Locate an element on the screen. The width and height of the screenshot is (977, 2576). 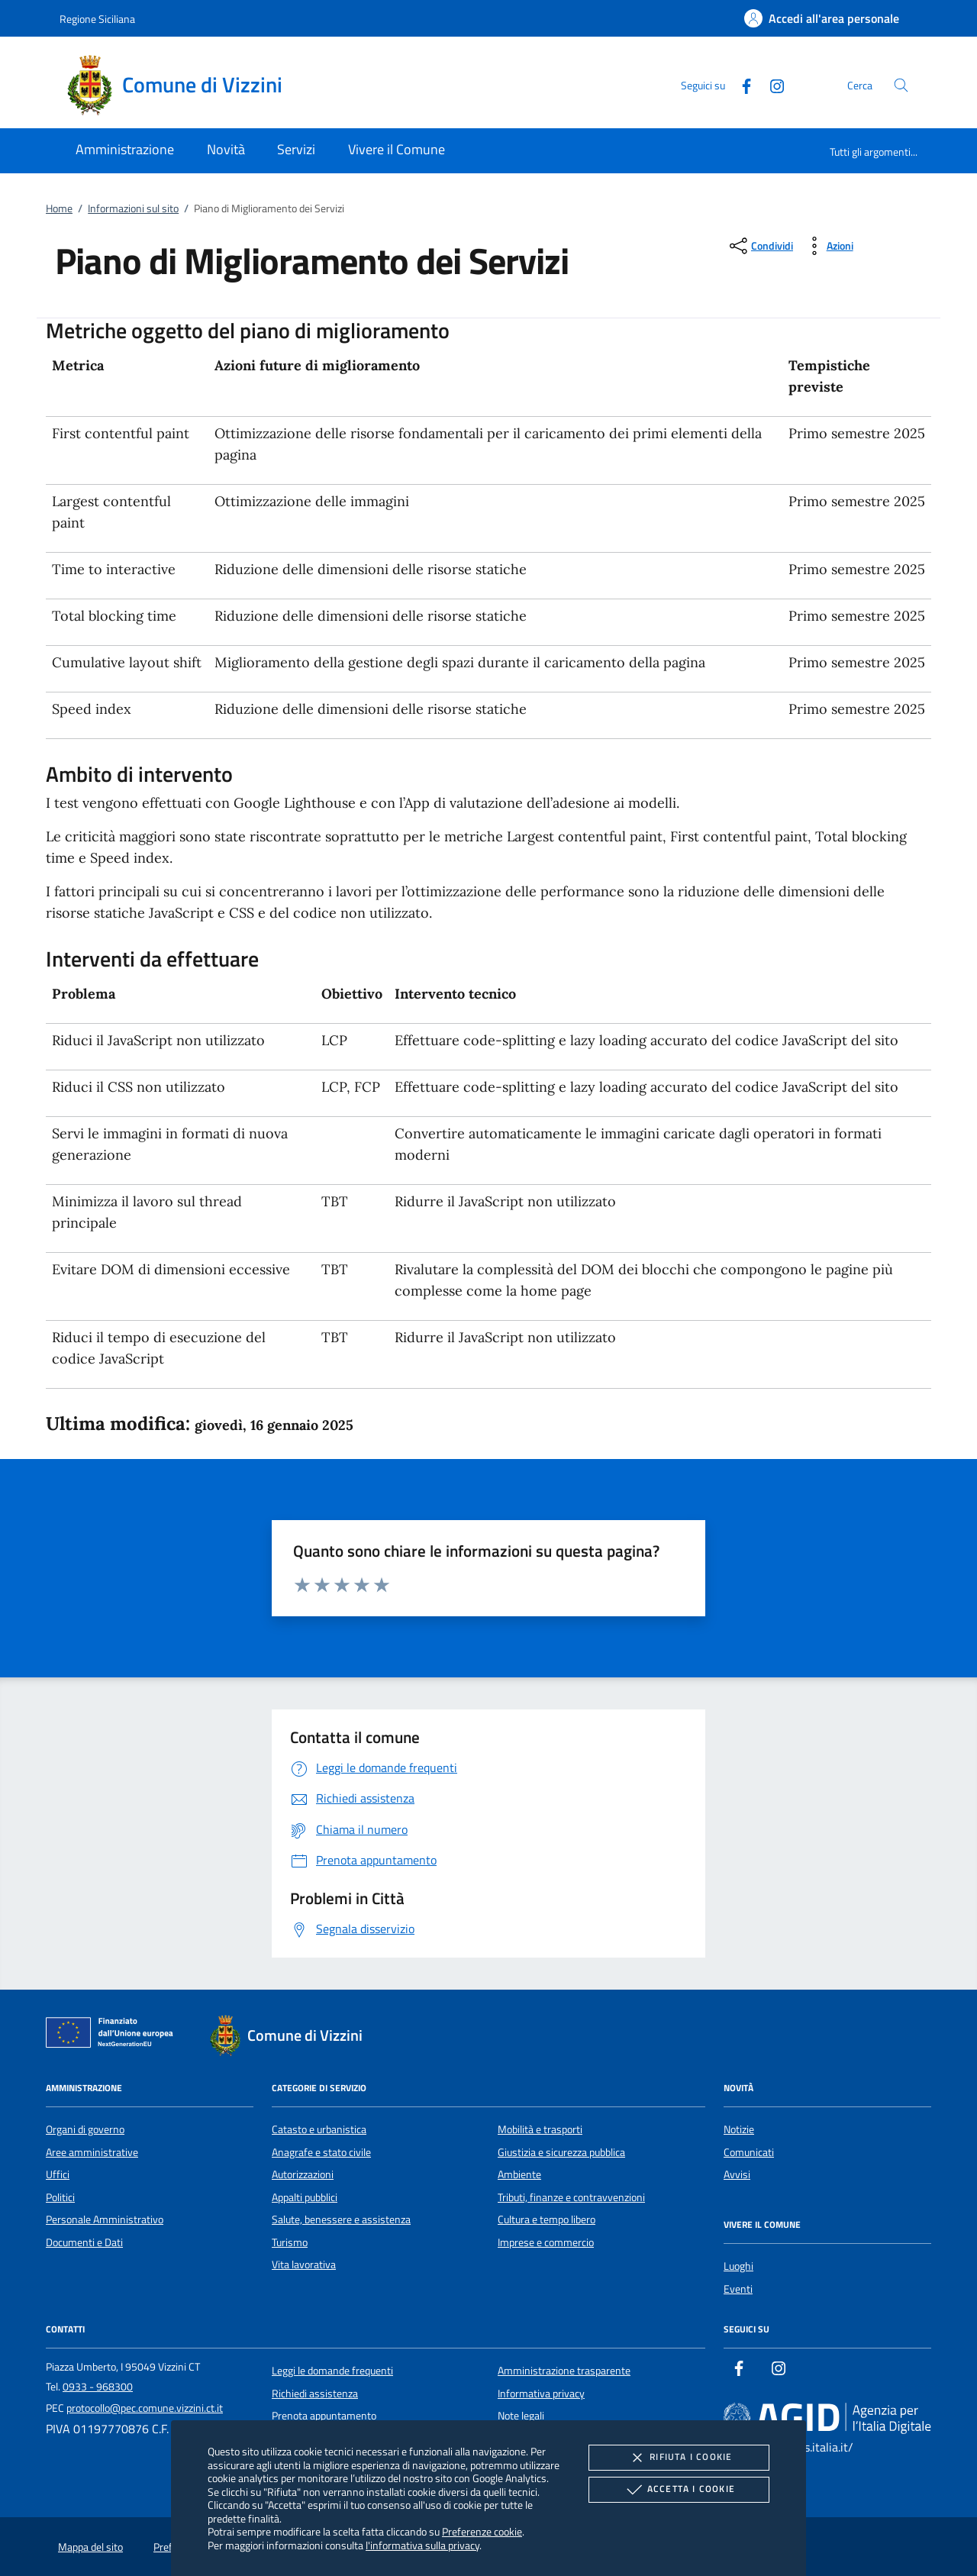
[Unione Europea (Collegamento esterno - Apre su nuova scheda)] is located at coordinates (114, 2035).